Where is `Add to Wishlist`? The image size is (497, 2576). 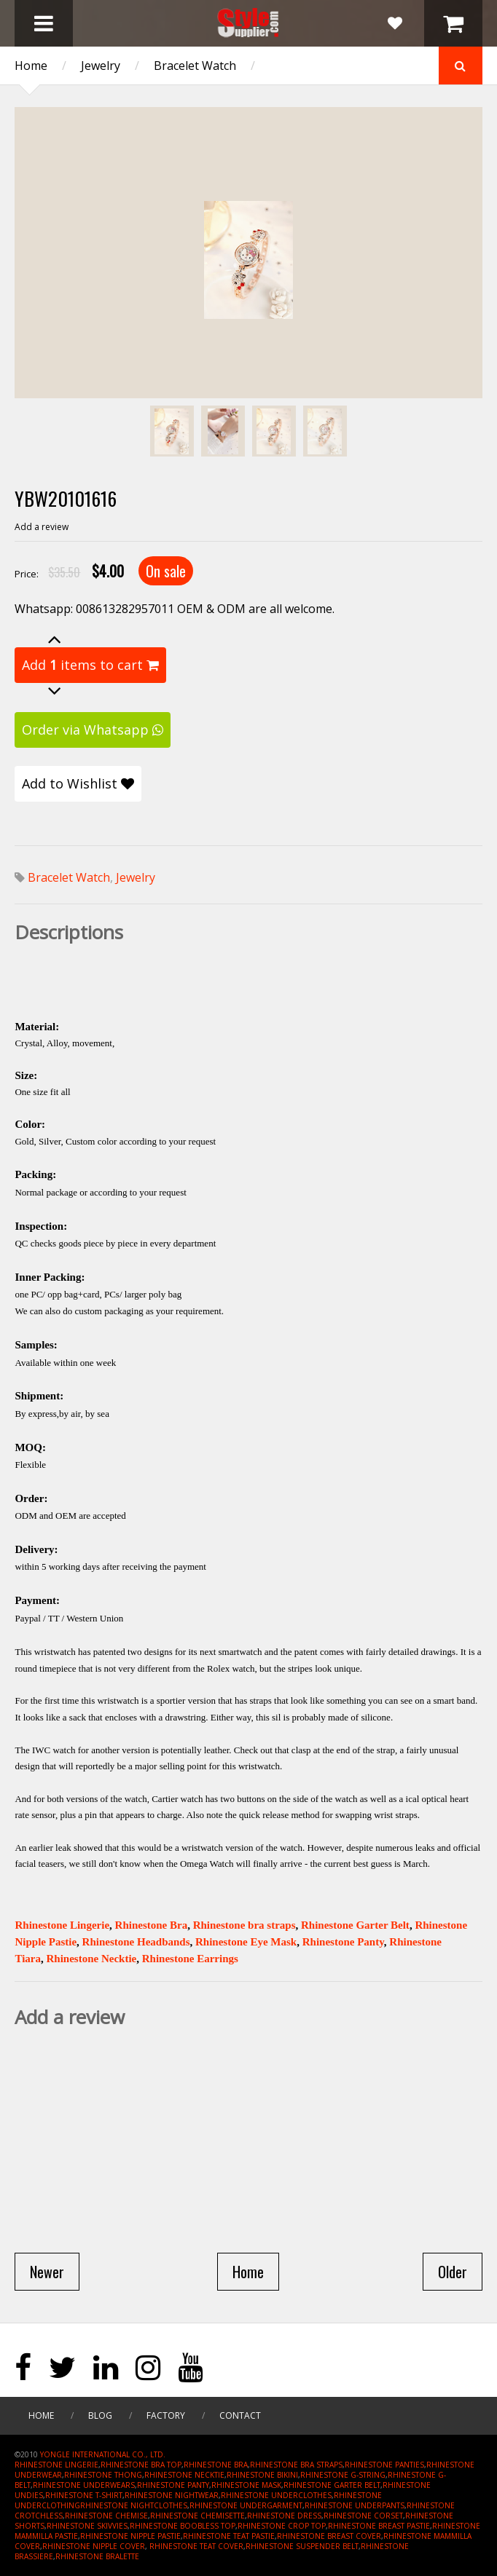
Add to Wishlist is located at coordinates (78, 783).